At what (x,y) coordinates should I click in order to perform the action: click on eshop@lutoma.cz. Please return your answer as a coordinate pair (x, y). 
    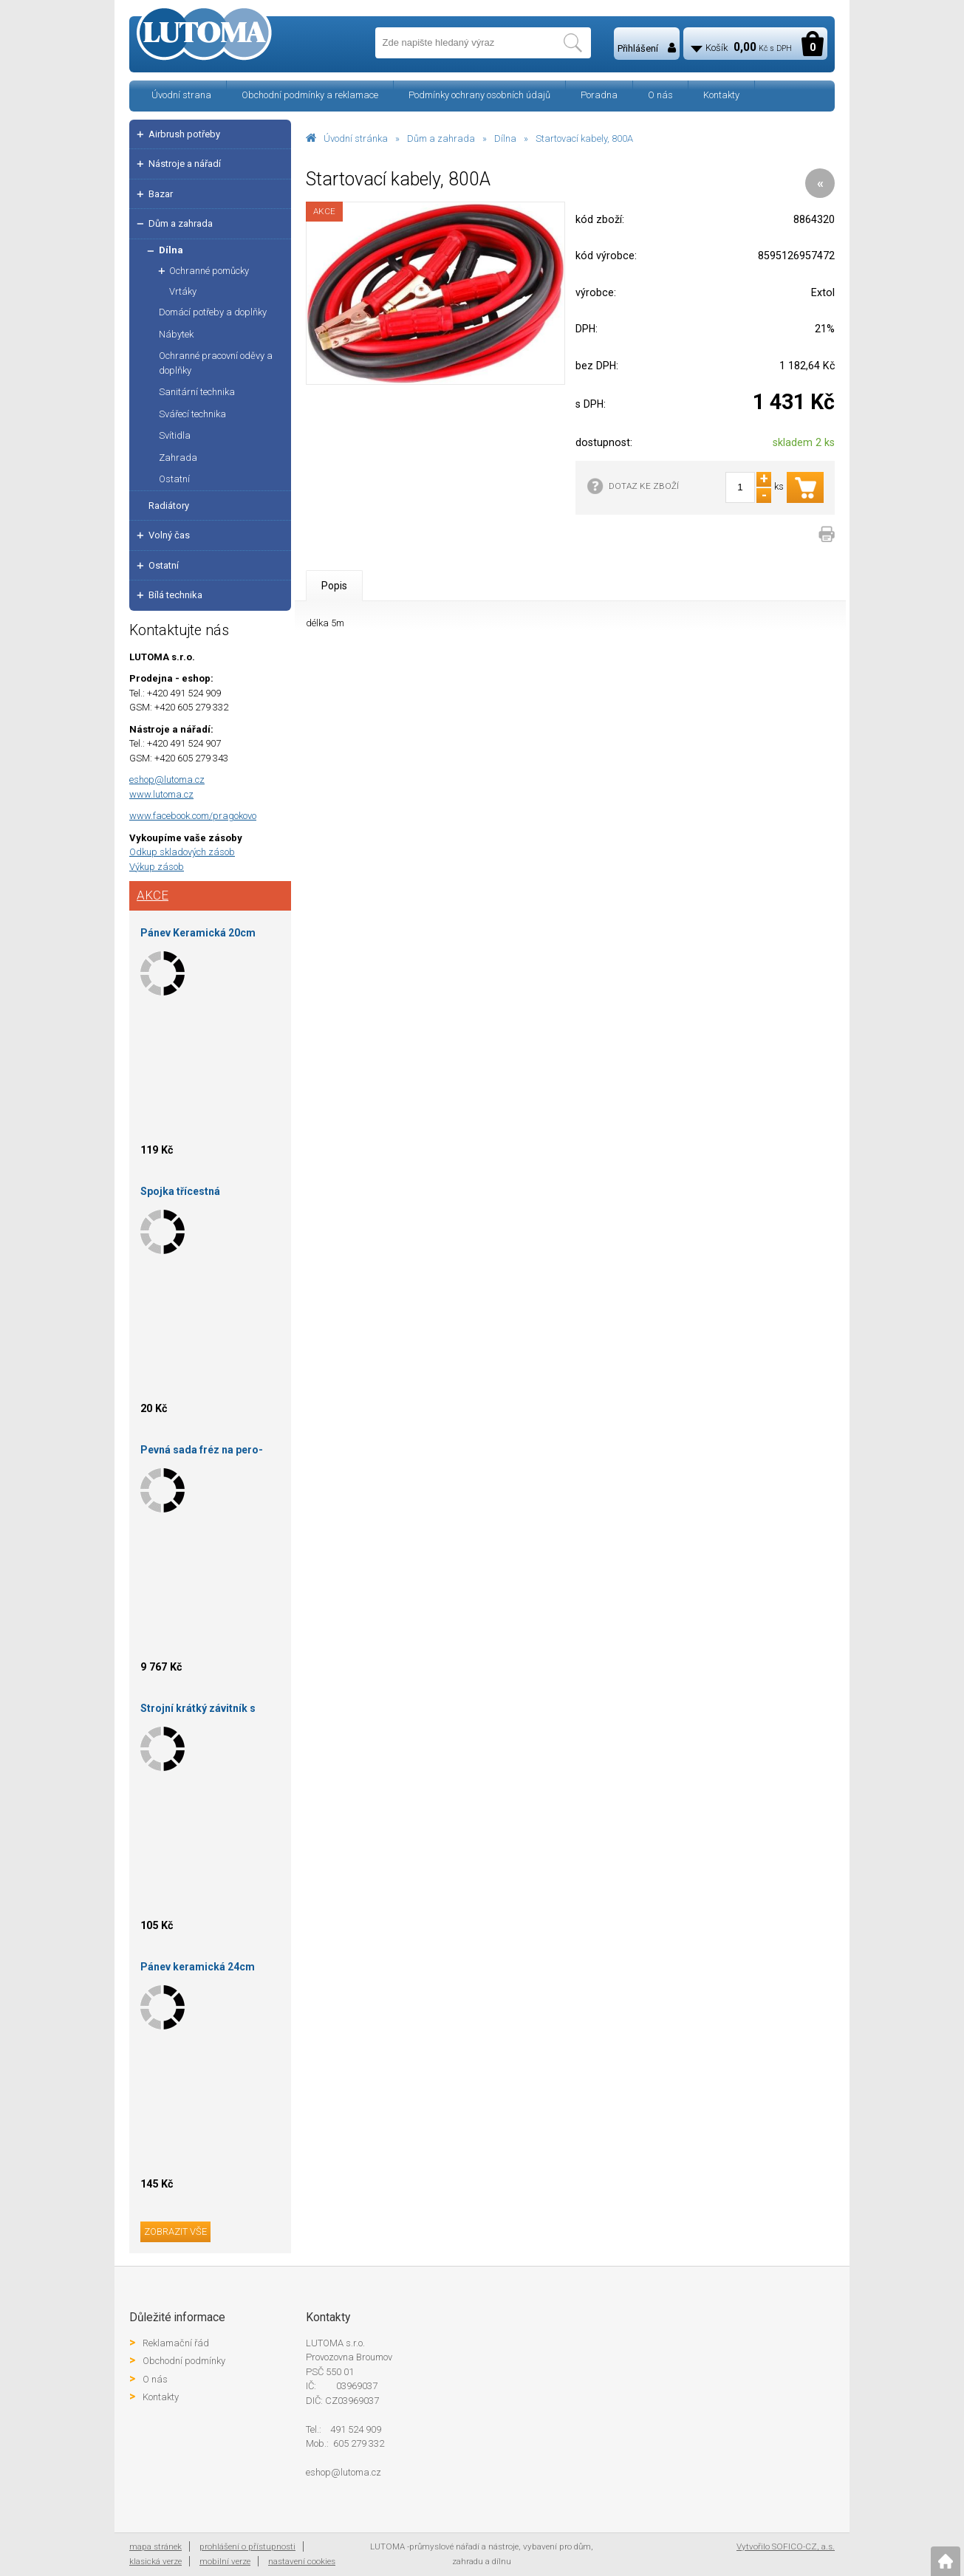
    Looking at the image, I should click on (167, 779).